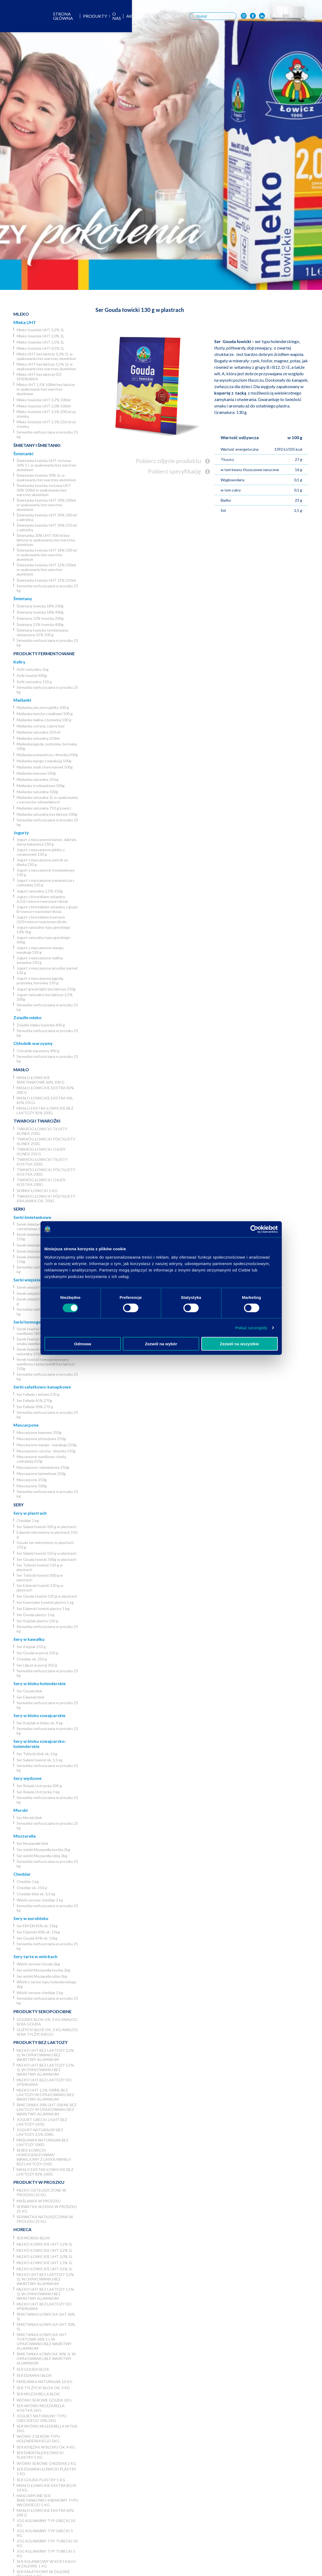 The height and width of the screenshot is (2576, 322). What do you see at coordinates (41, 1025) in the screenshot?
I see `Zsiadłe mleko łowickie 400 g` at bounding box center [41, 1025].